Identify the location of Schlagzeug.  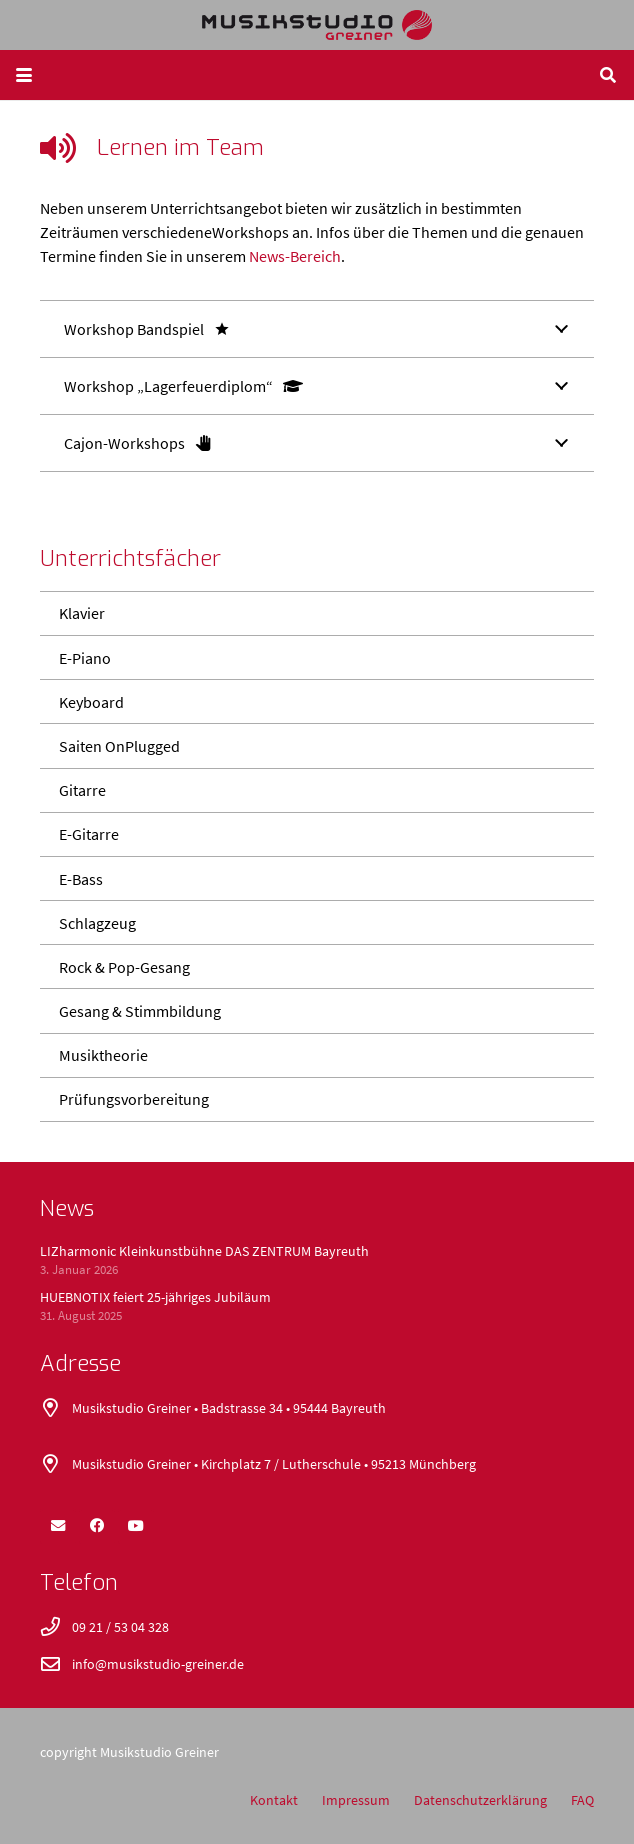
(97, 923).